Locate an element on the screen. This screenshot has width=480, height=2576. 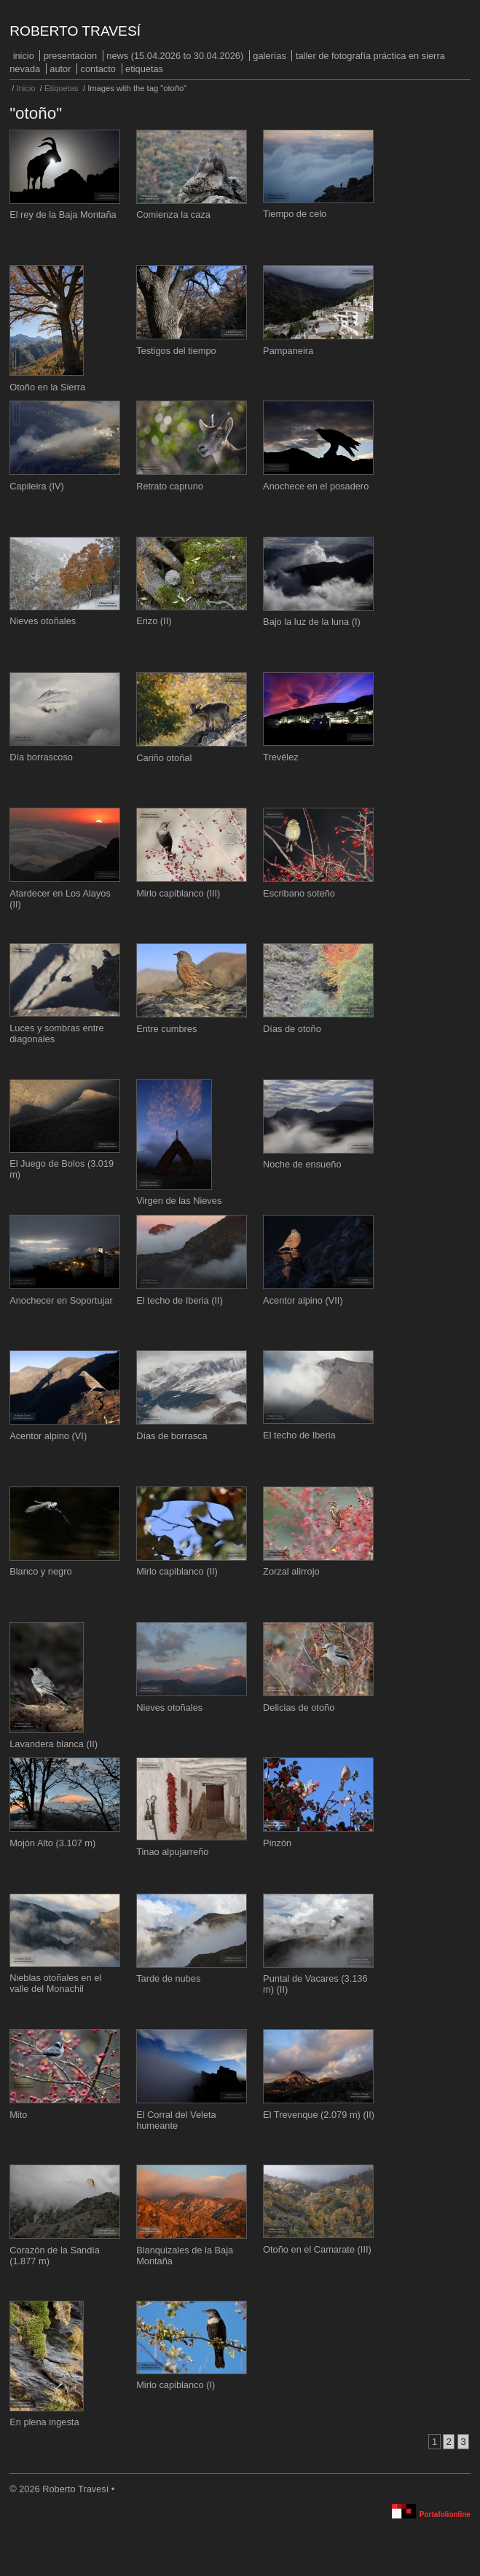
Erizo (II) is located at coordinates (153, 620).